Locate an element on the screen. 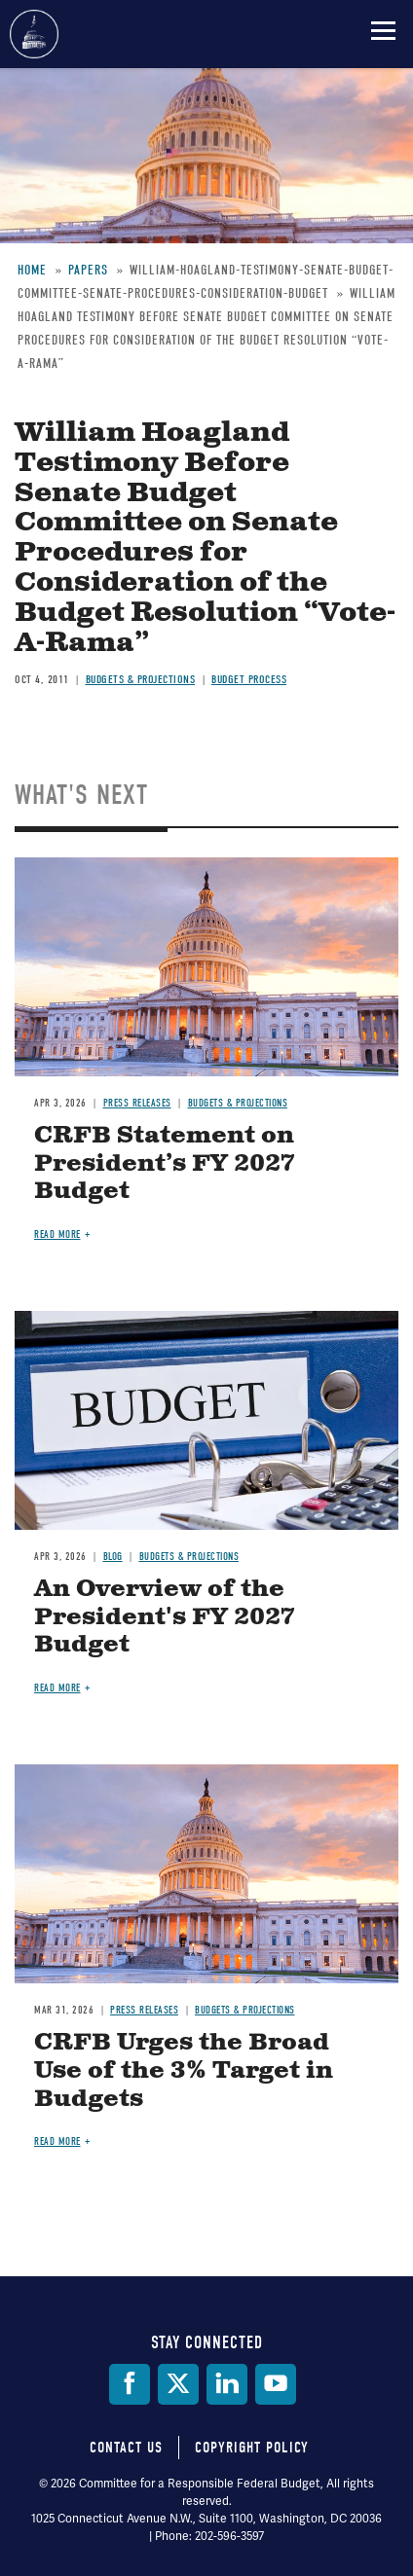 The height and width of the screenshot is (2576, 413). Read more [Read more about An Overview of the President's FY 2027 Budget] is located at coordinates (57, 1688).